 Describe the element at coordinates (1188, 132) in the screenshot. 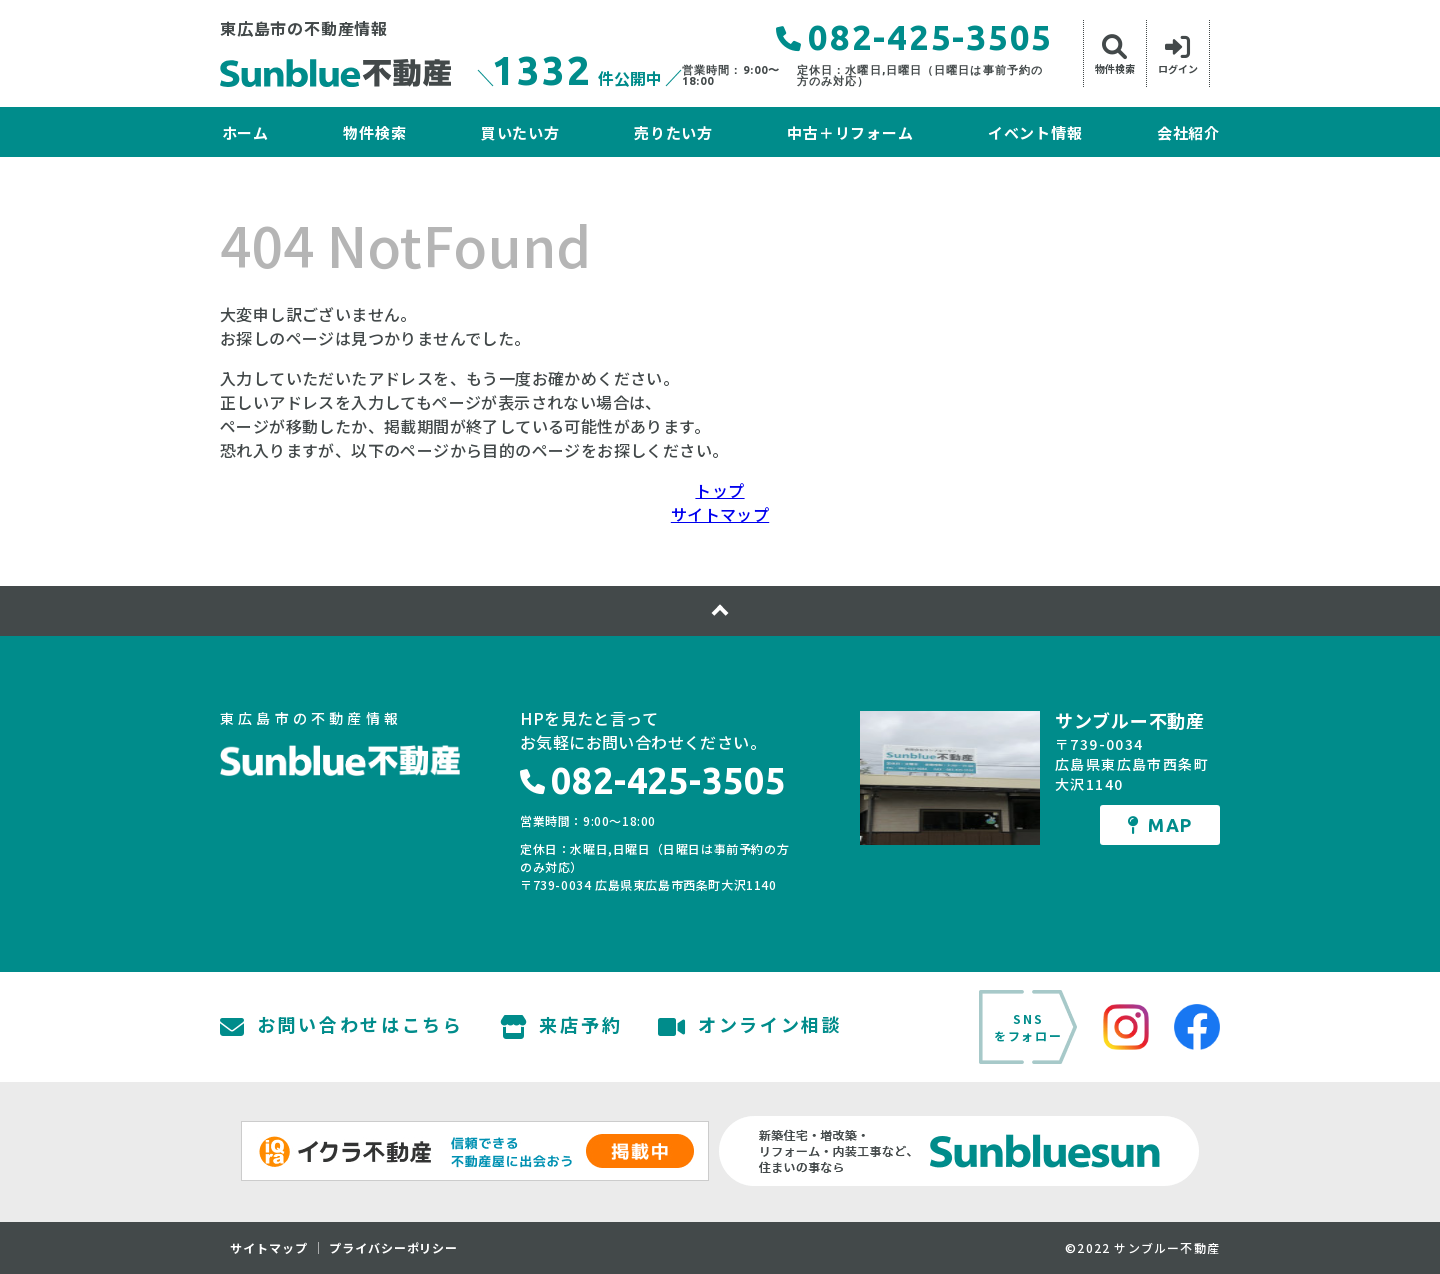

I see `会社紹介` at that location.